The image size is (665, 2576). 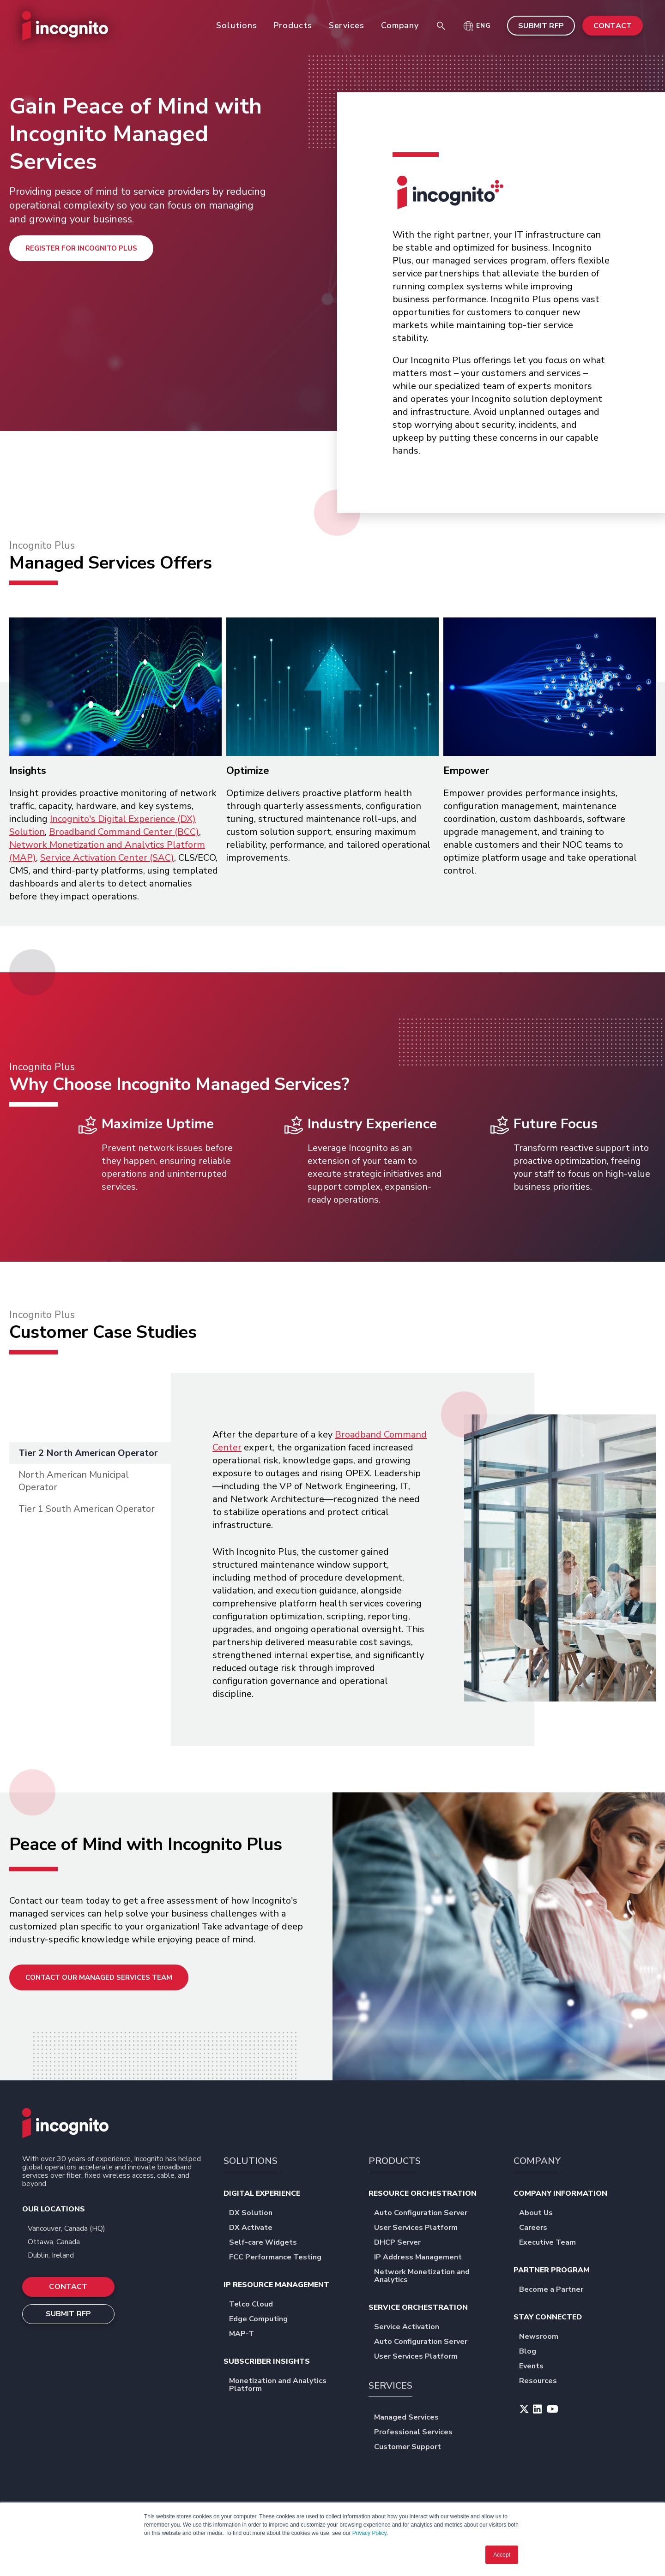 What do you see at coordinates (254, 2213) in the screenshot?
I see `DX Solution [menuitem]` at bounding box center [254, 2213].